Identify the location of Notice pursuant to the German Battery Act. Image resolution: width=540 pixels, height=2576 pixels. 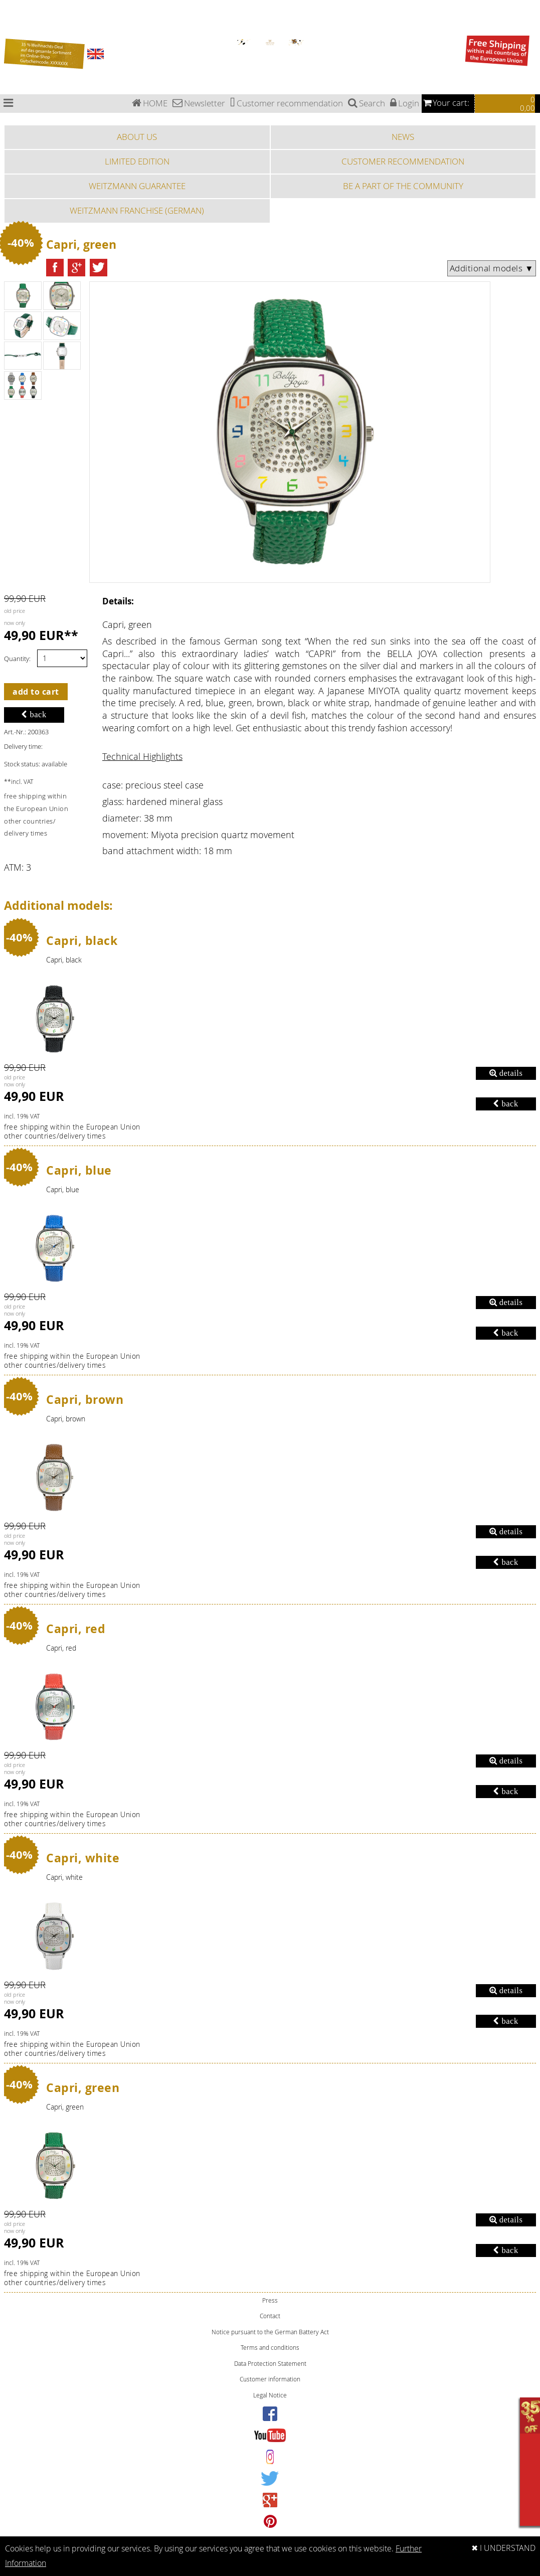
(270, 2332).